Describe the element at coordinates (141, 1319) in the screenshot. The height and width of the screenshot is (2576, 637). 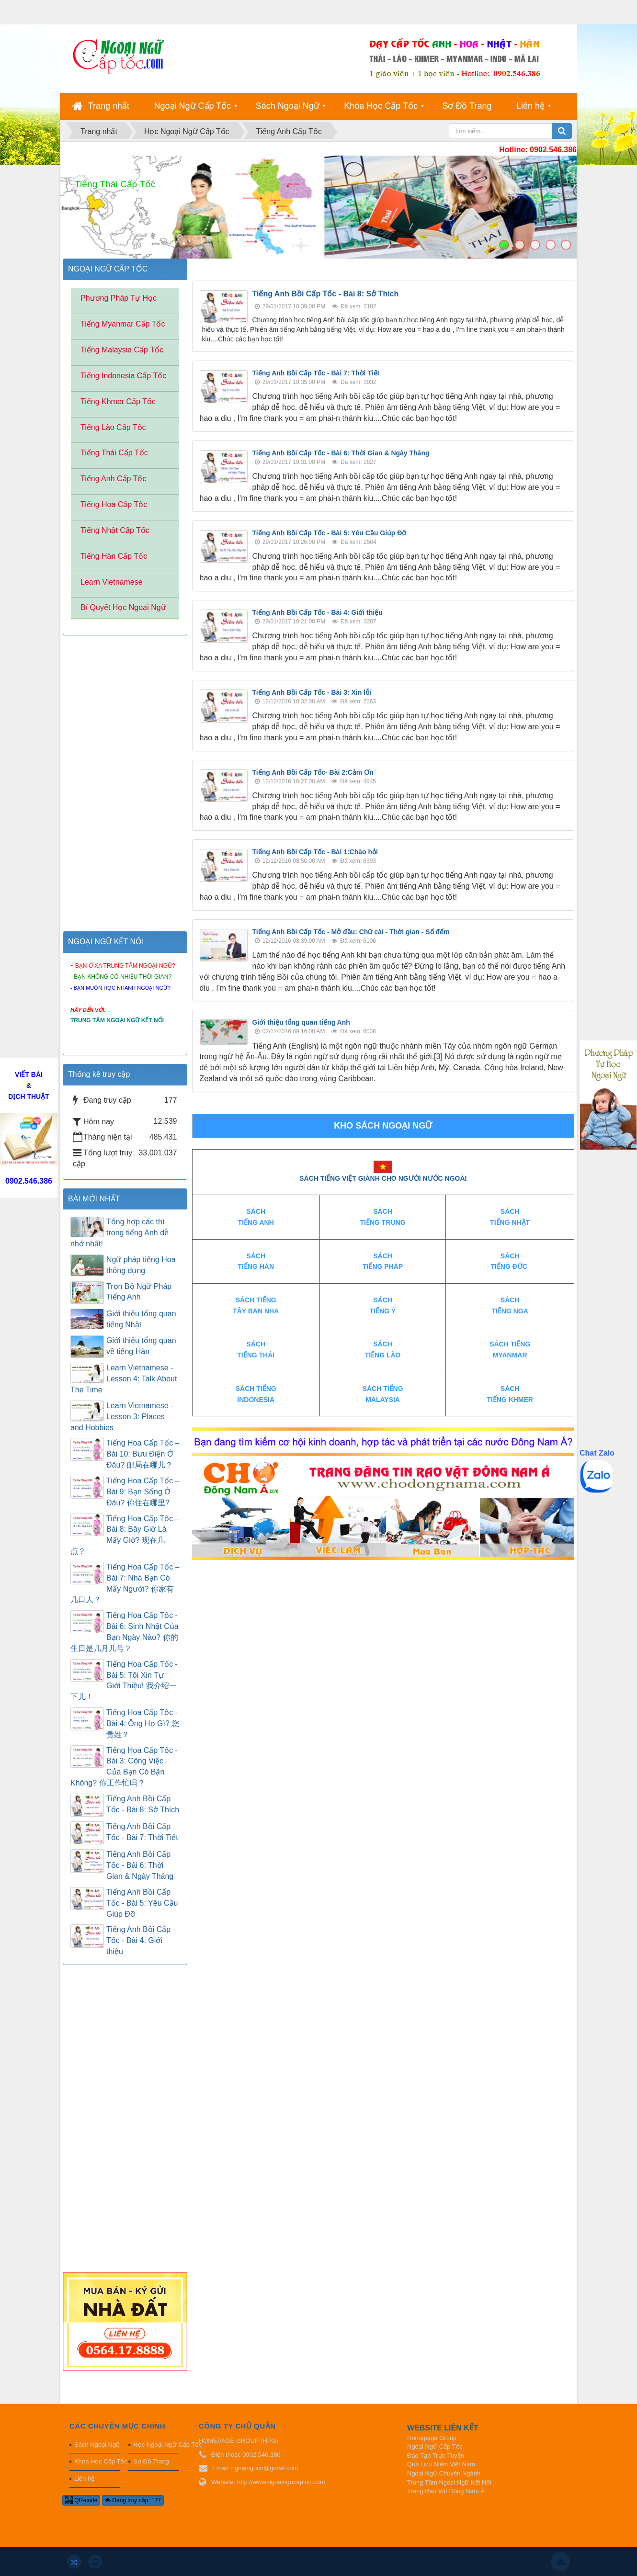
I see `Giới thiệu tổng quan tiếng Nhật` at that location.